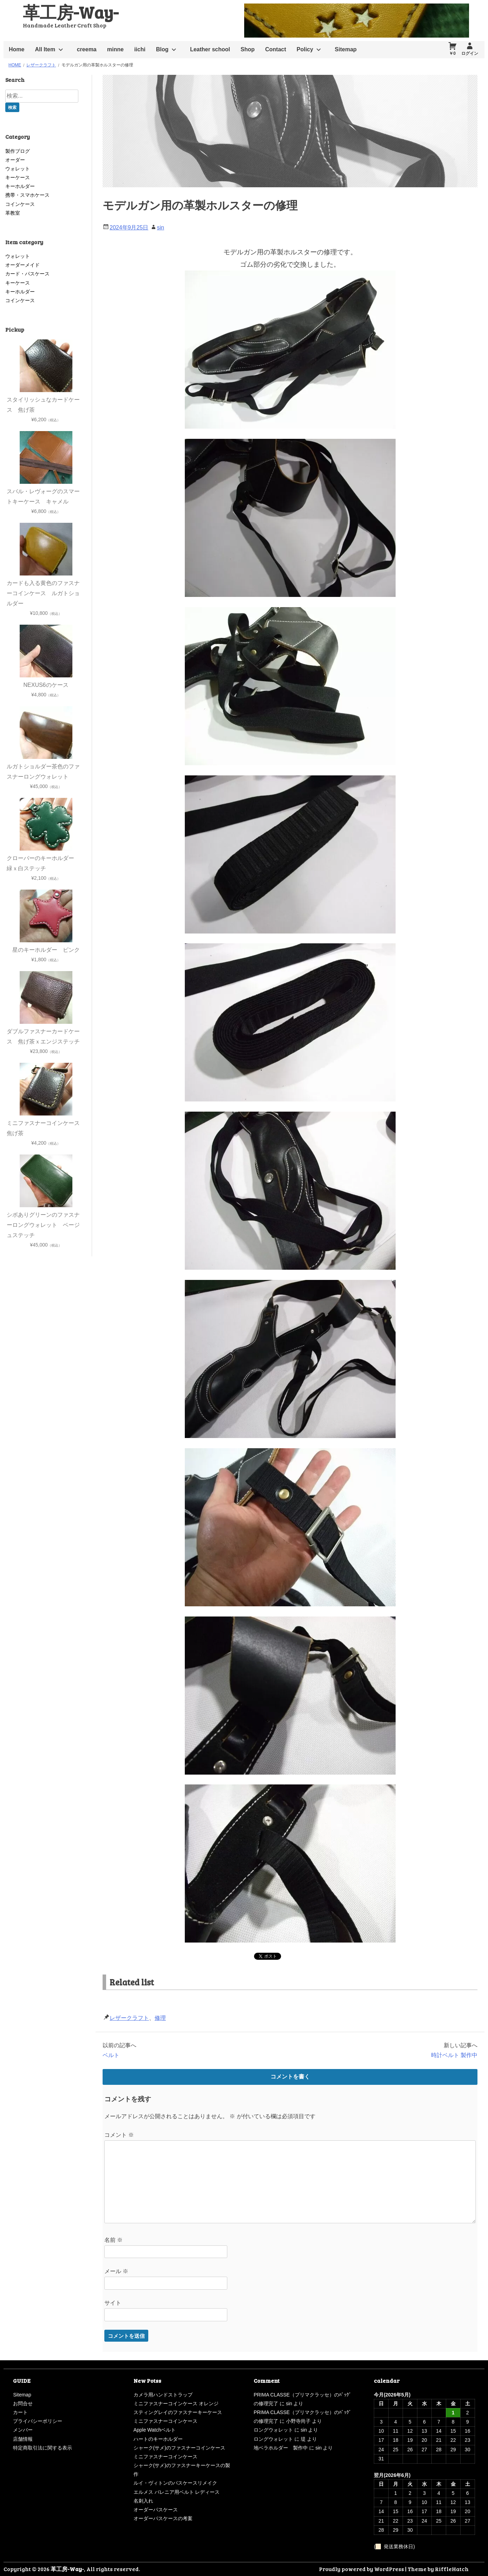 The image size is (488, 2576). I want to click on 革教室, so click(12, 213).